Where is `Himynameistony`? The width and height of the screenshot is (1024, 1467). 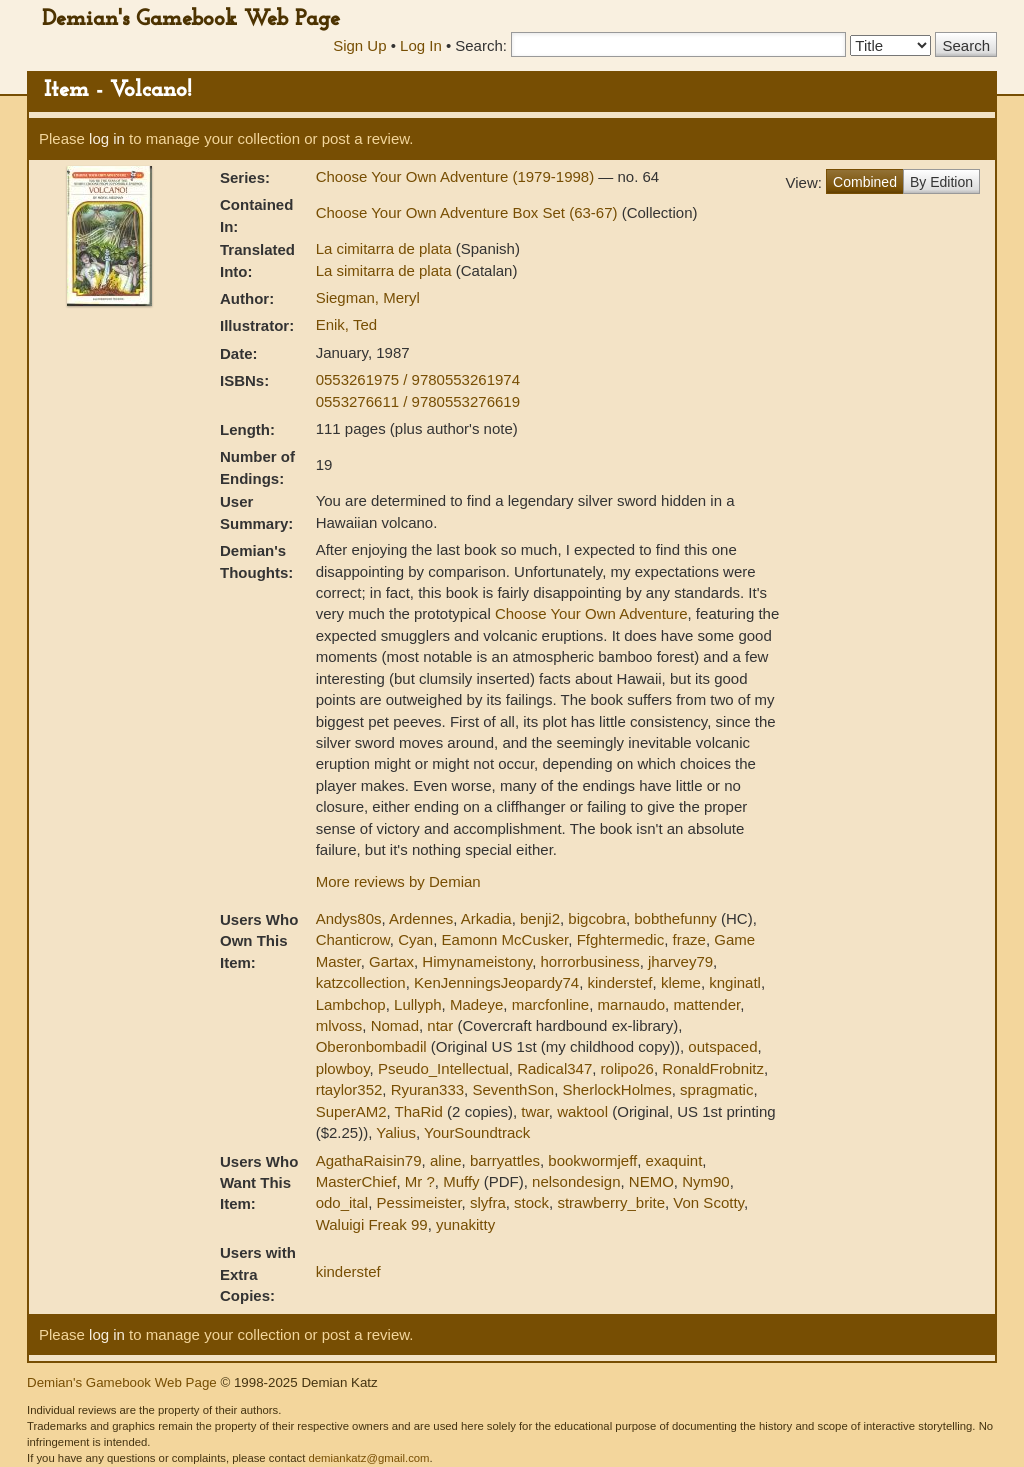 Himynameistony is located at coordinates (477, 961).